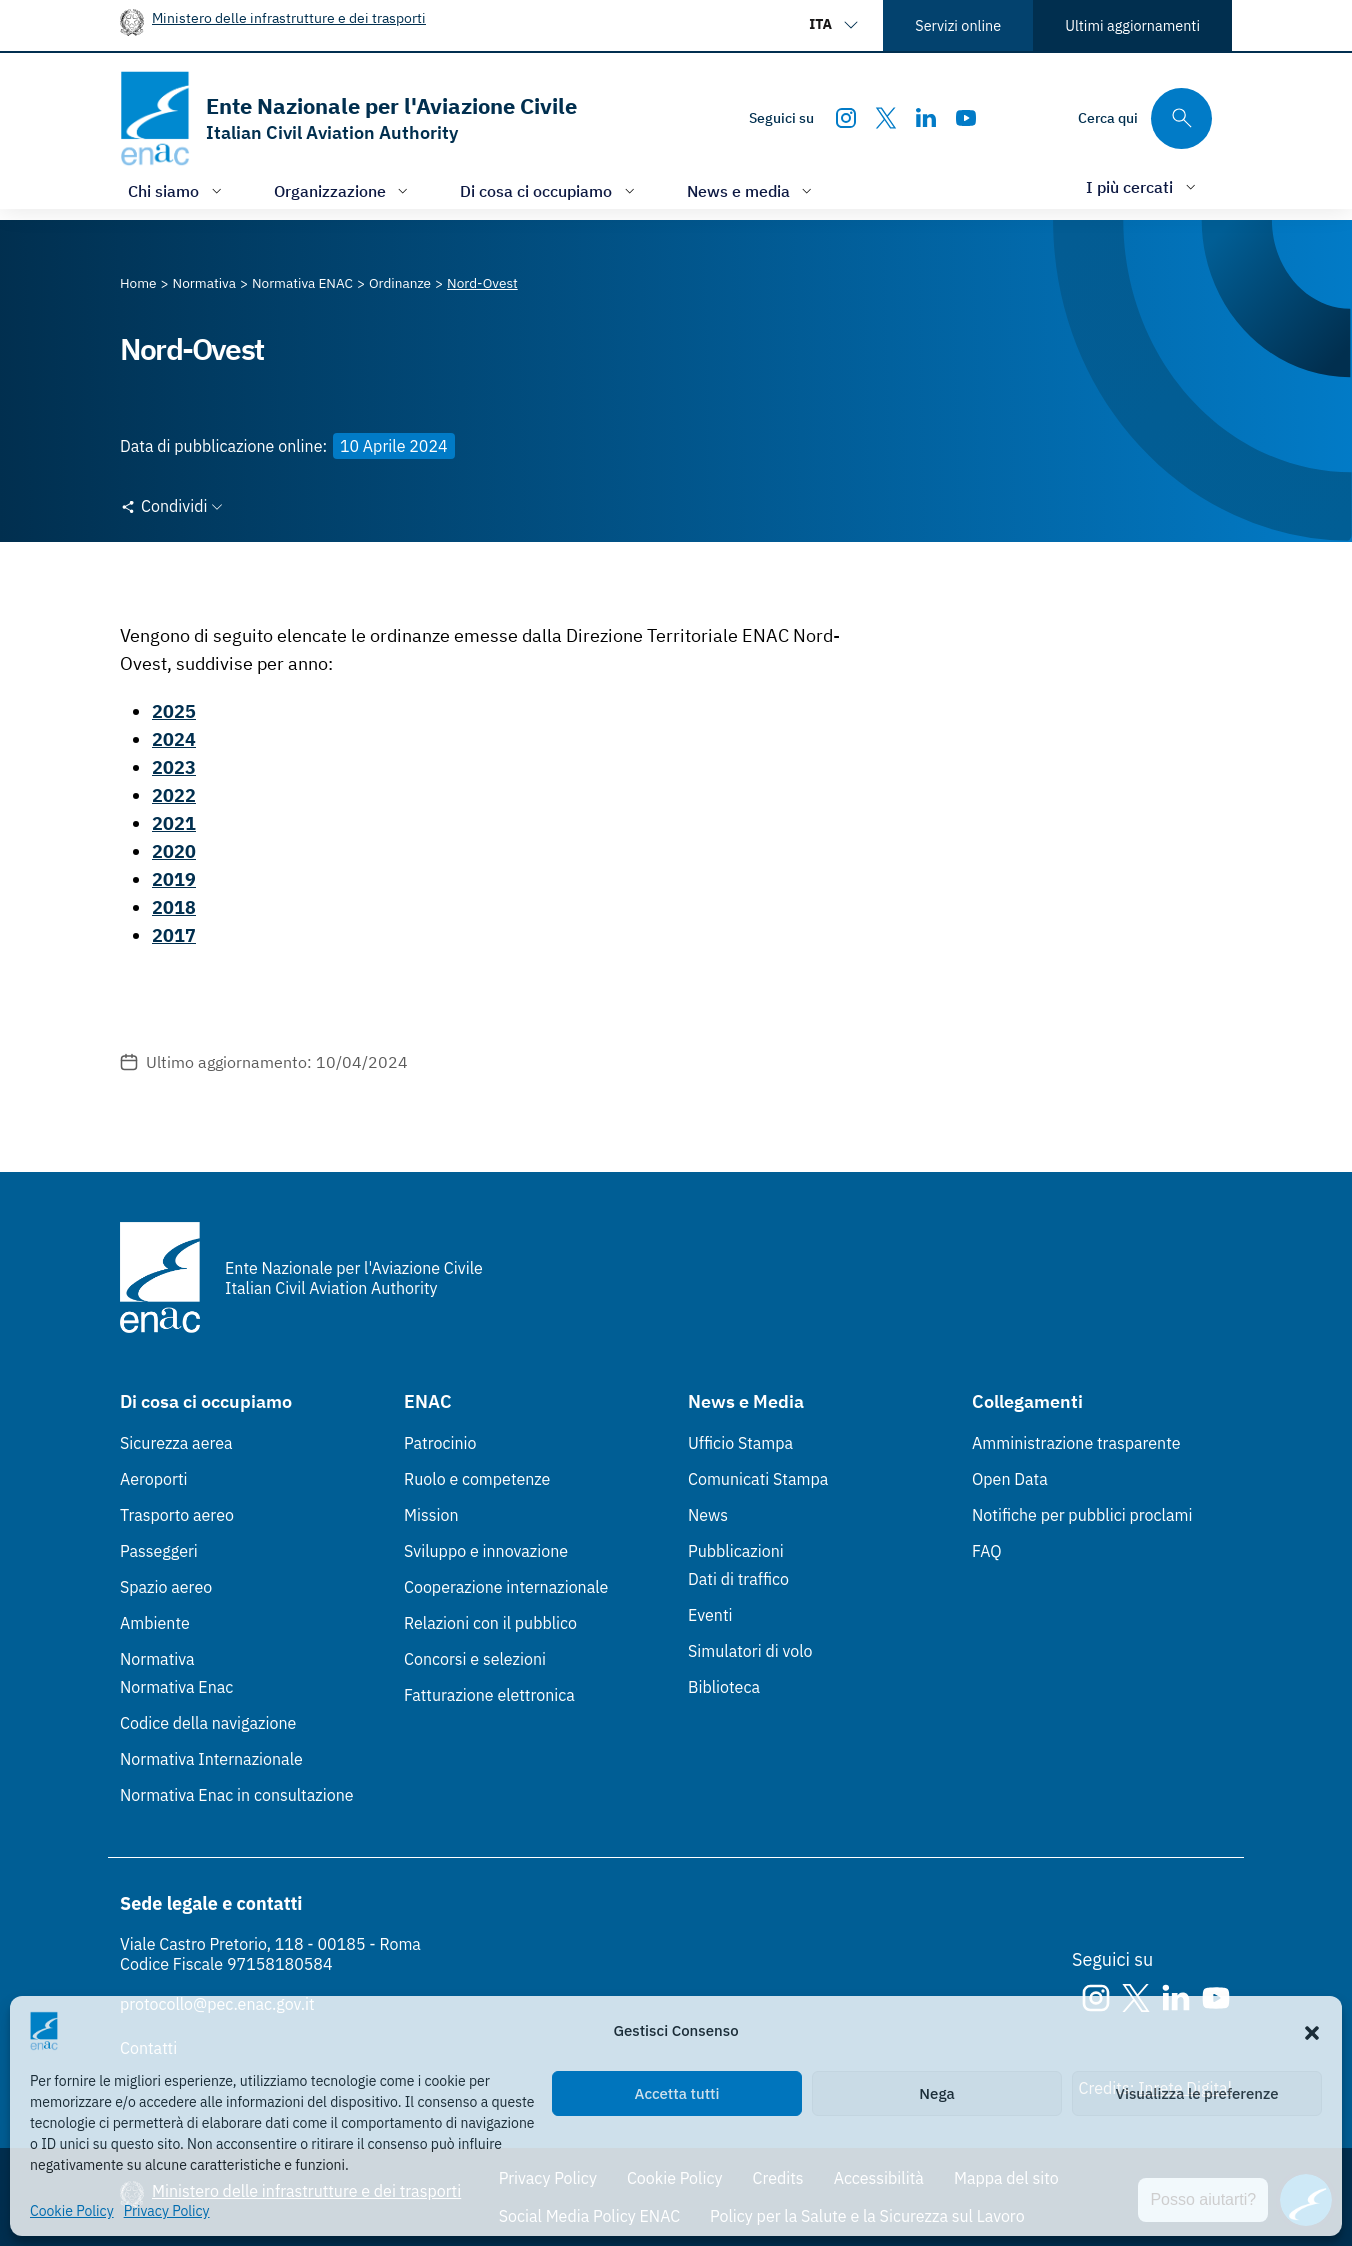 The height and width of the screenshot is (2246, 1352). I want to click on Amministrazione trasparente [Amministrazione trasparente (Link esterno, apre in nuova scheda)], so click(1076, 1443).